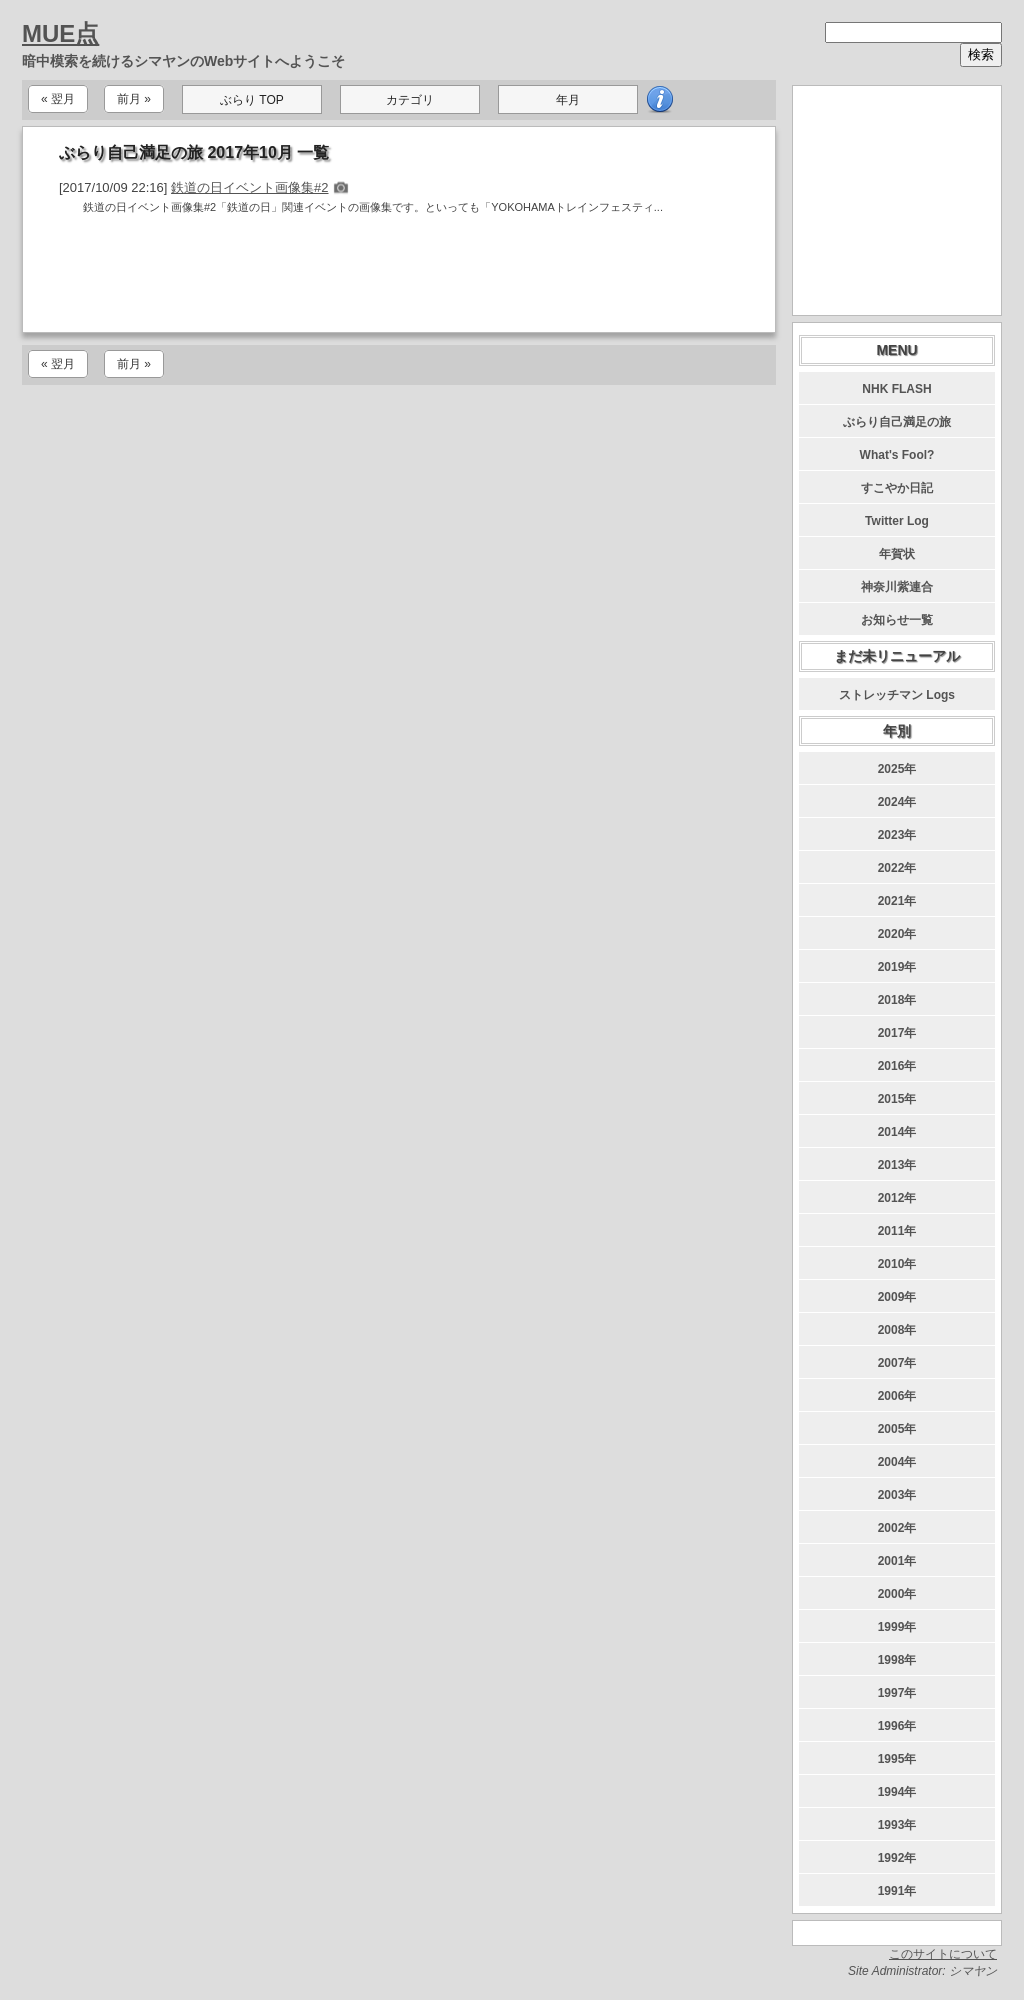  Describe the element at coordinates (897, 587) in the screenshot. I see `神奈川紫連合` at that location.